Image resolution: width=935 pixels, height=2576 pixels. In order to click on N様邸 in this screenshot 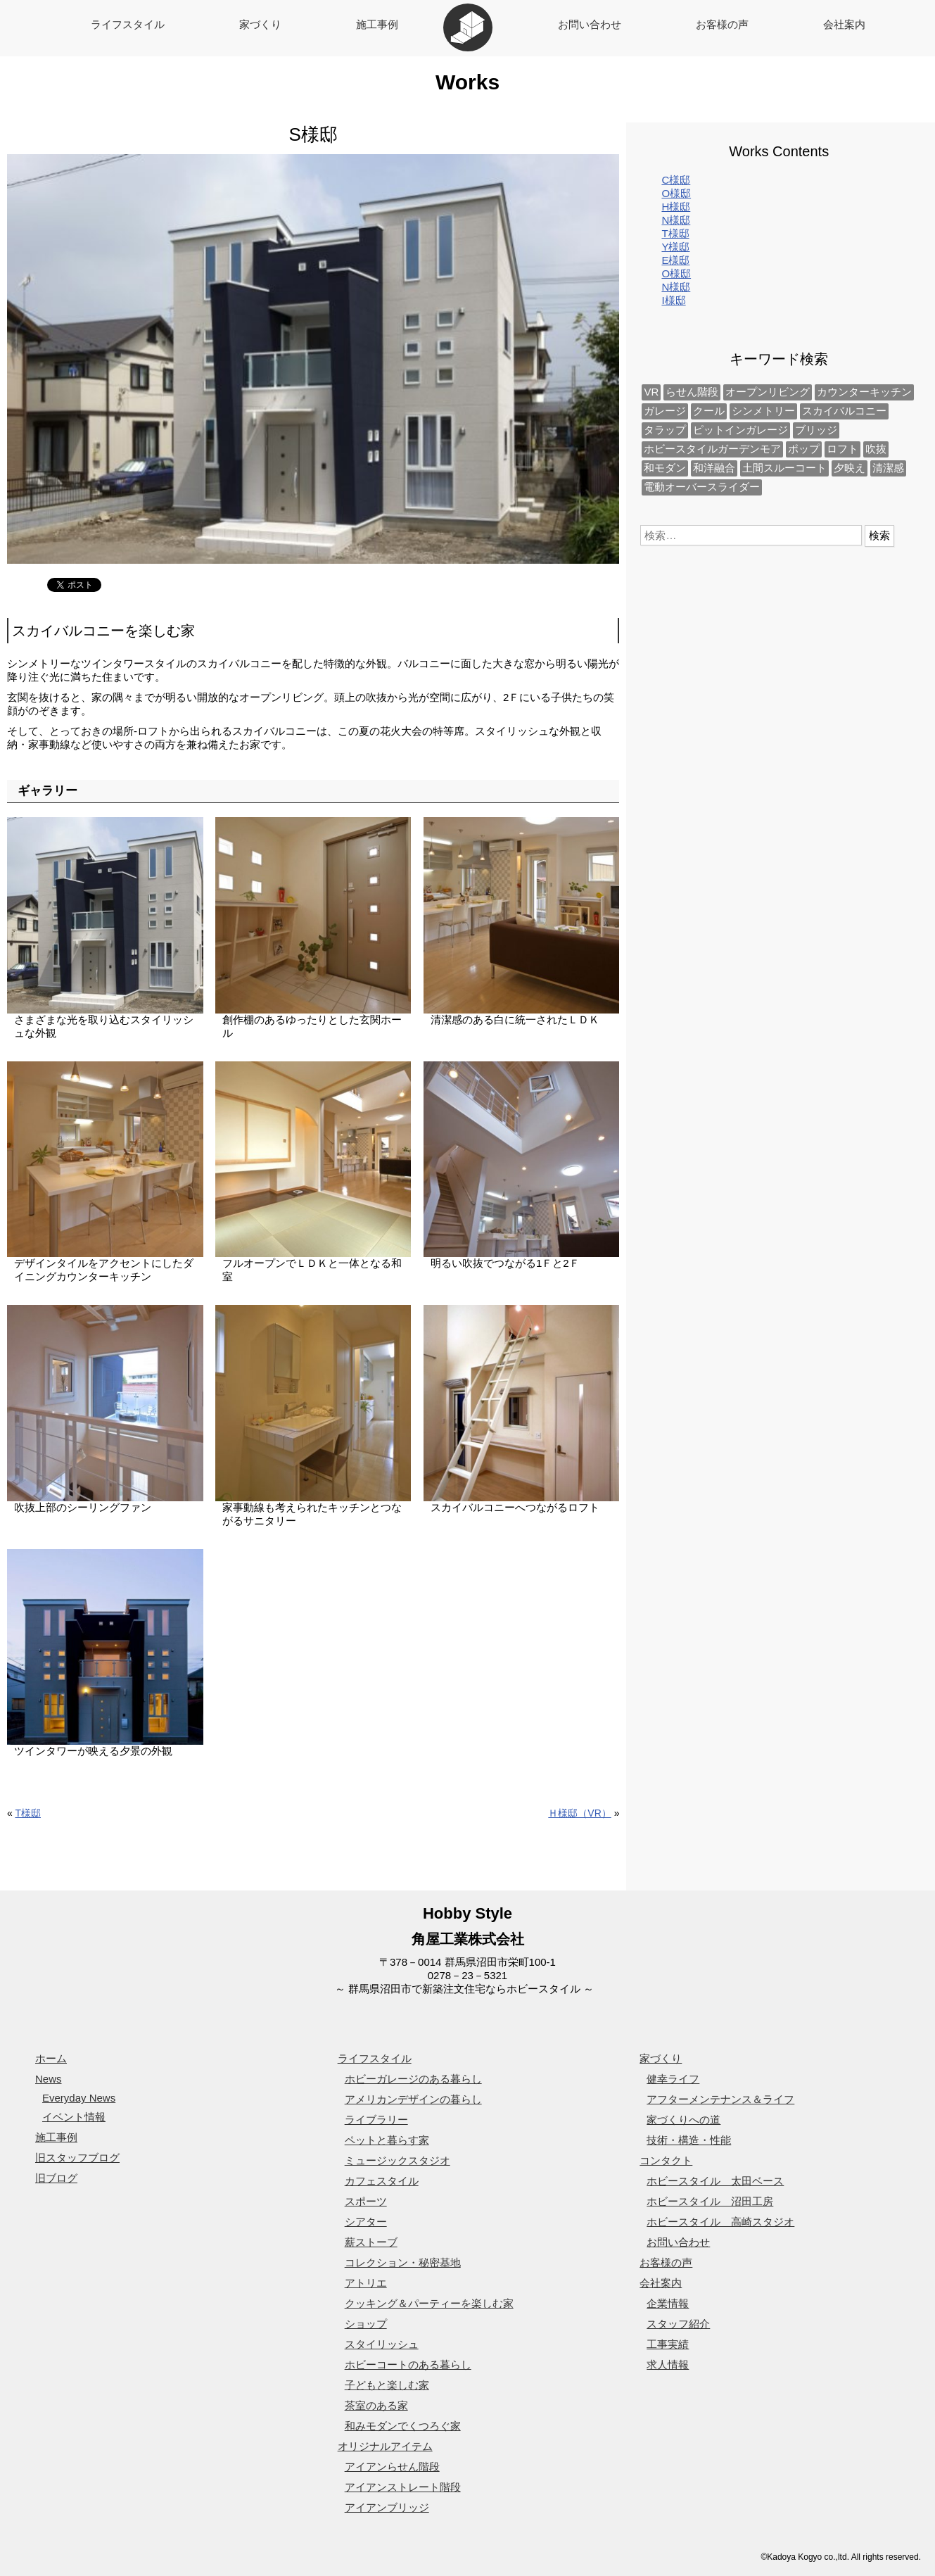, I will do `click(675, 220)`.